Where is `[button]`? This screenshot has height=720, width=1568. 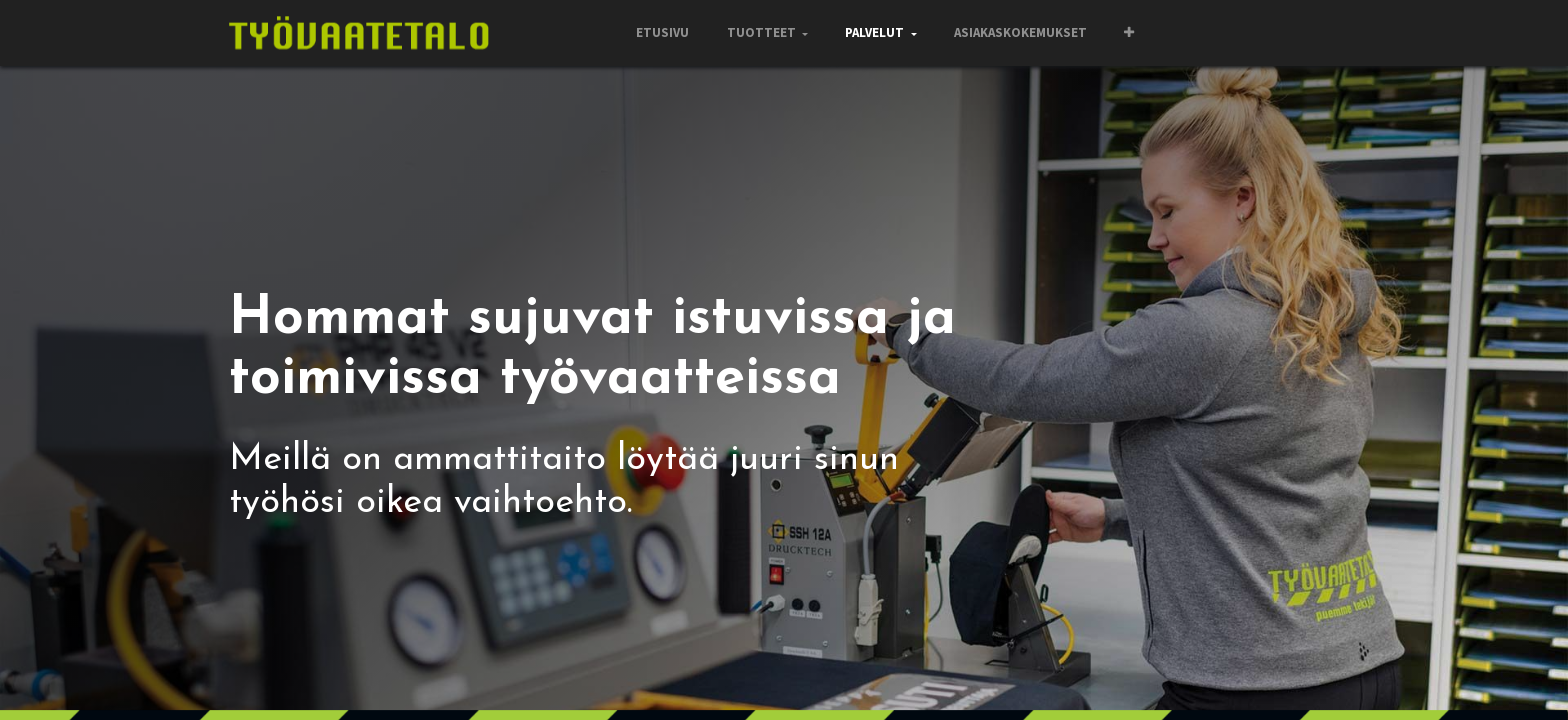 [button] is located at coordinates (1129, 33).